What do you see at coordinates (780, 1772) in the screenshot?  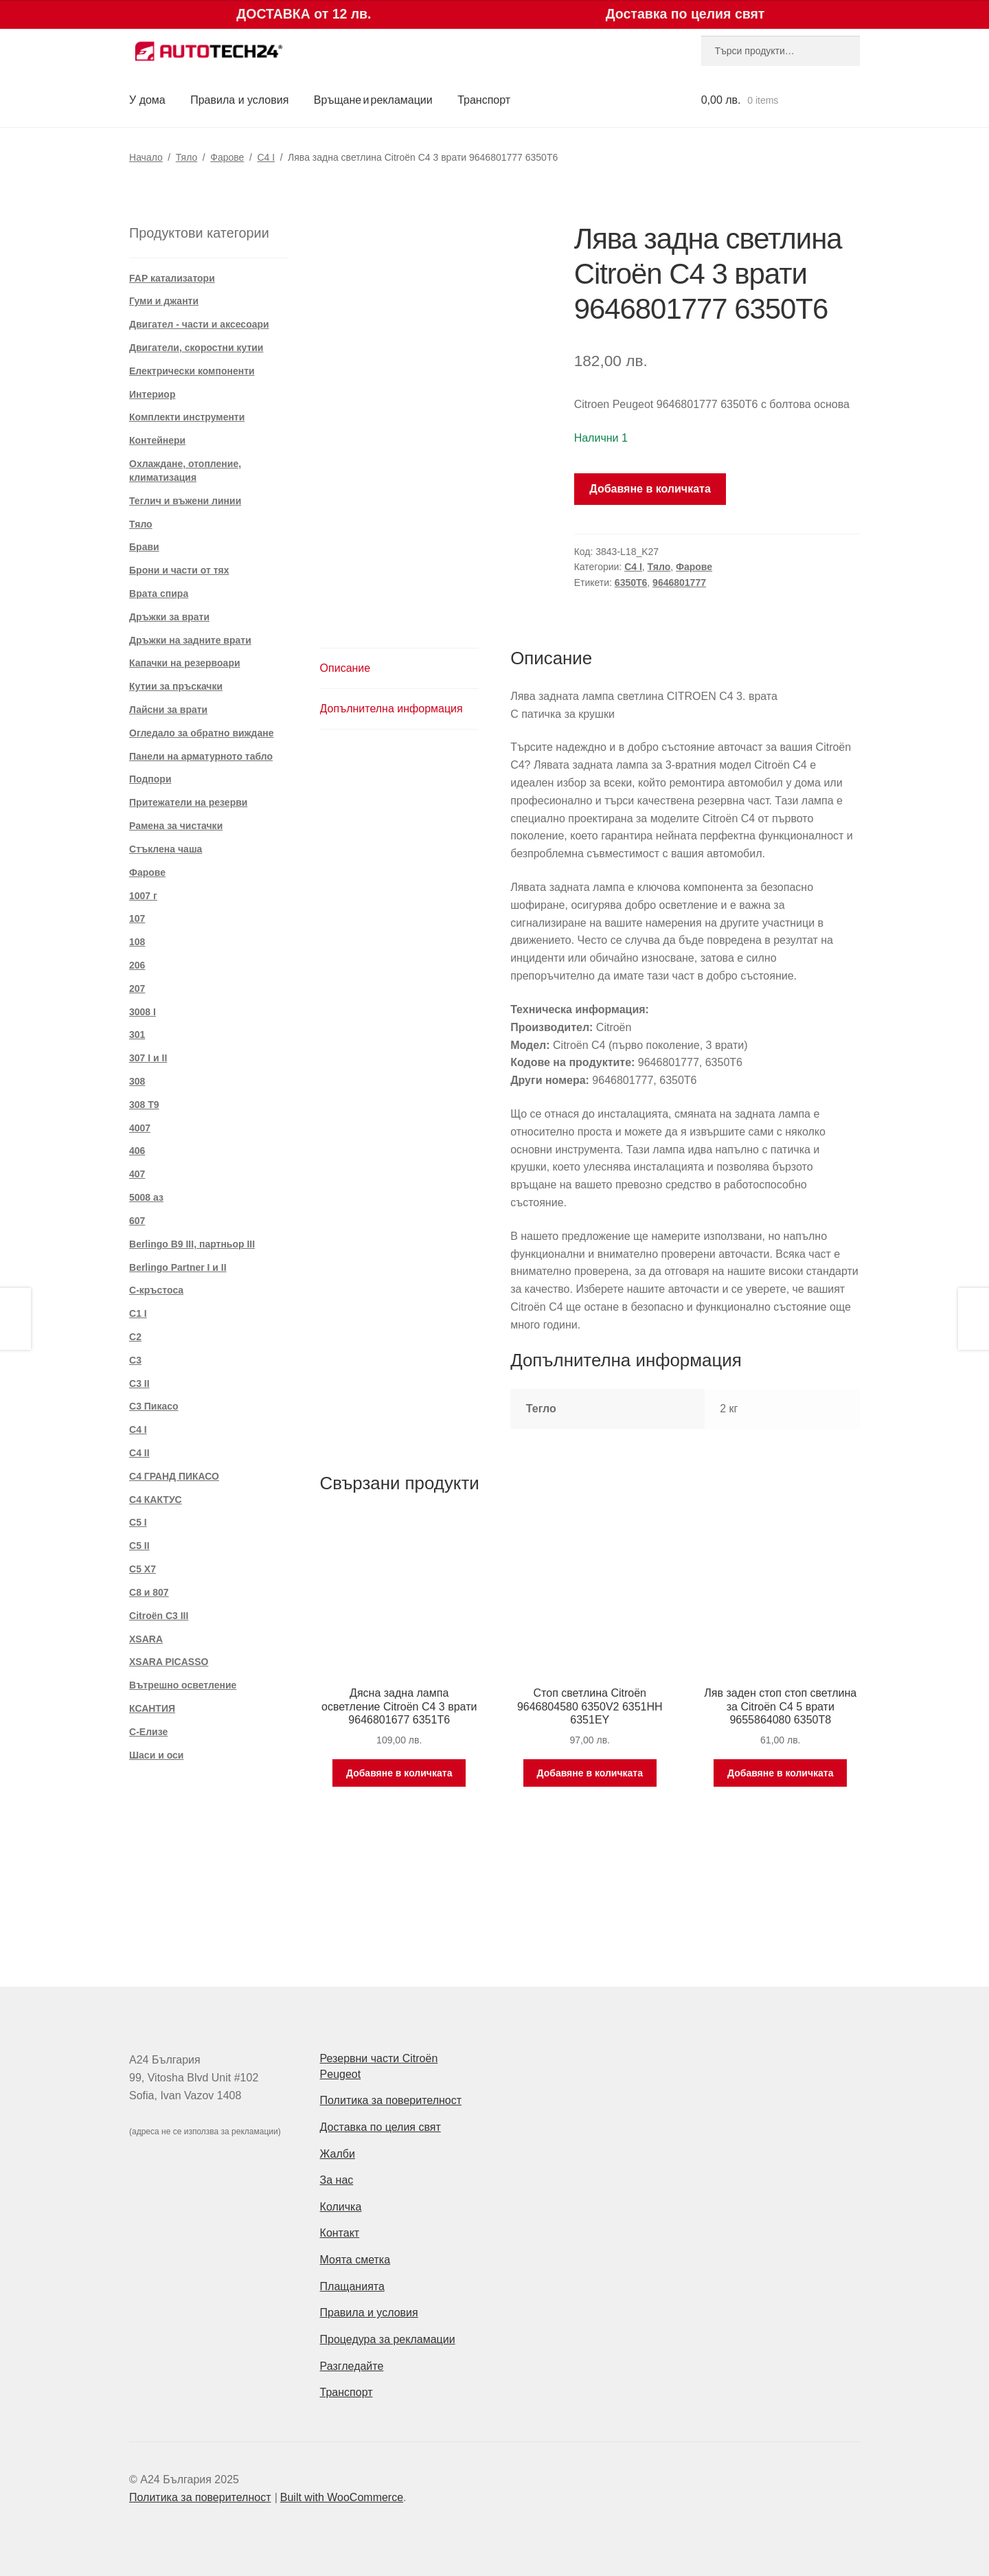 I see `Добавяне в количката [Добави в количката: “Ляв заден стоп стоп светлина за Citroën C4 5 врати 9655864080 6350T8”]` at bounding box center [780, 1772].